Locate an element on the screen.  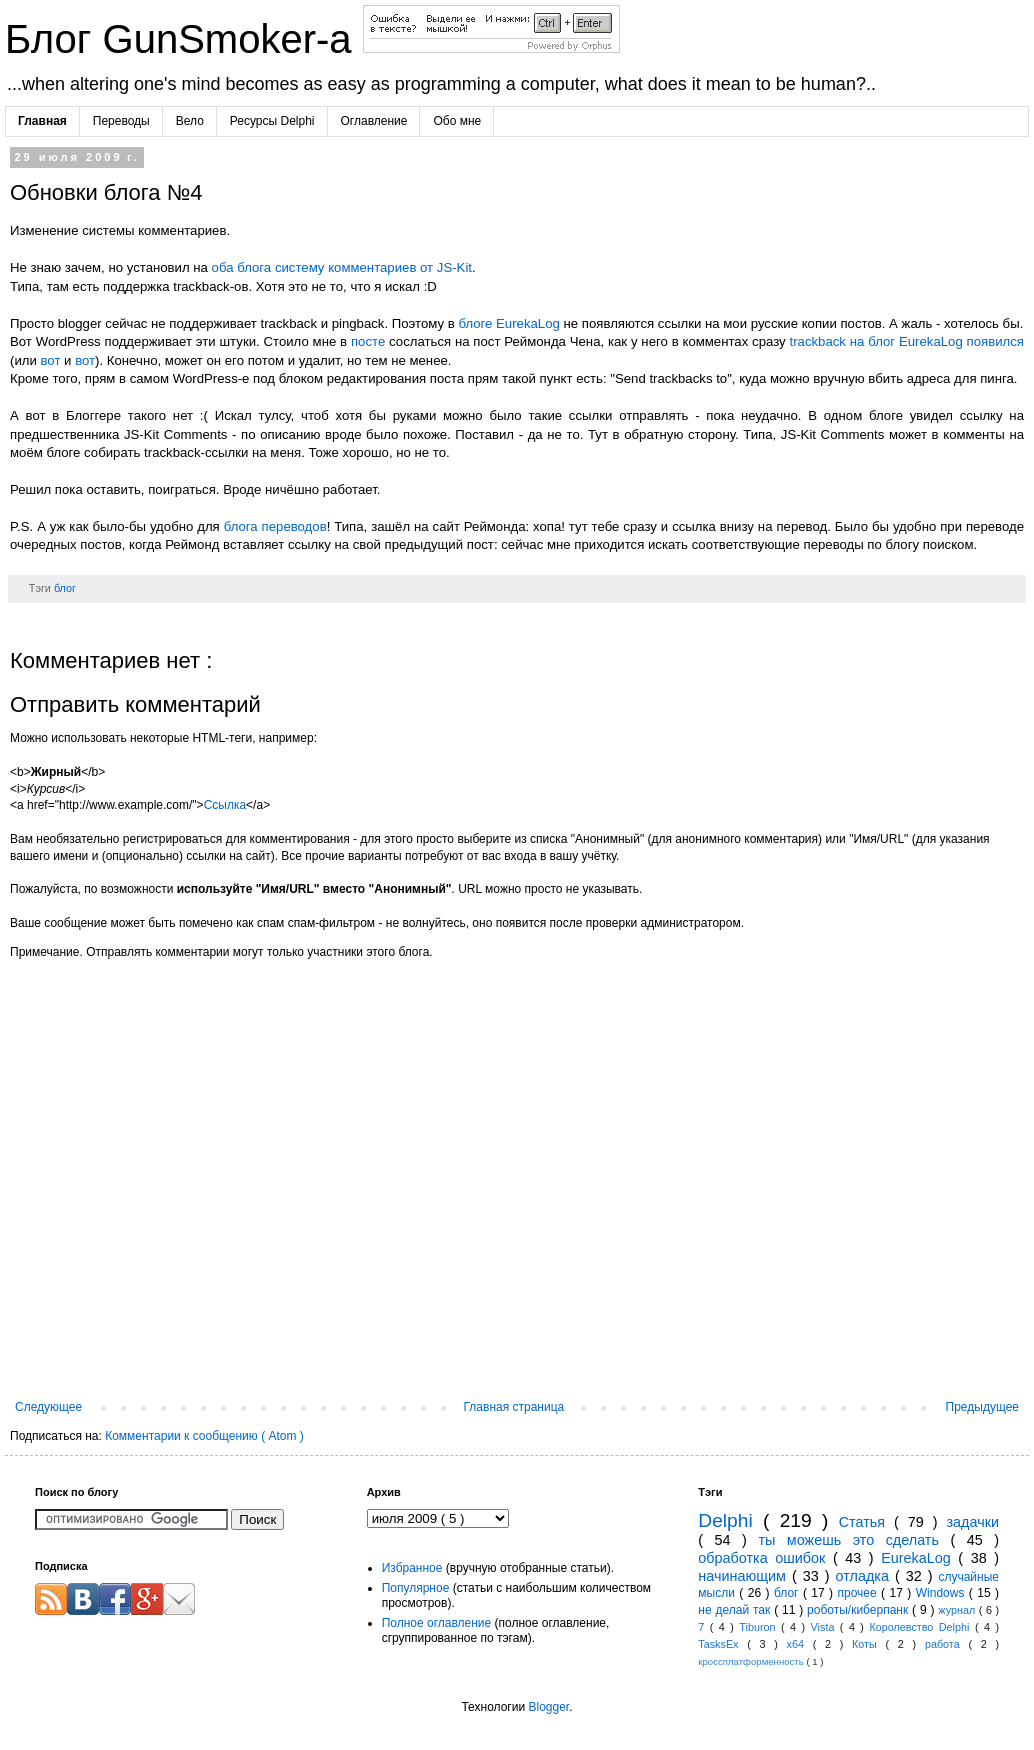
задачки is located at coordinates (972, 1522).